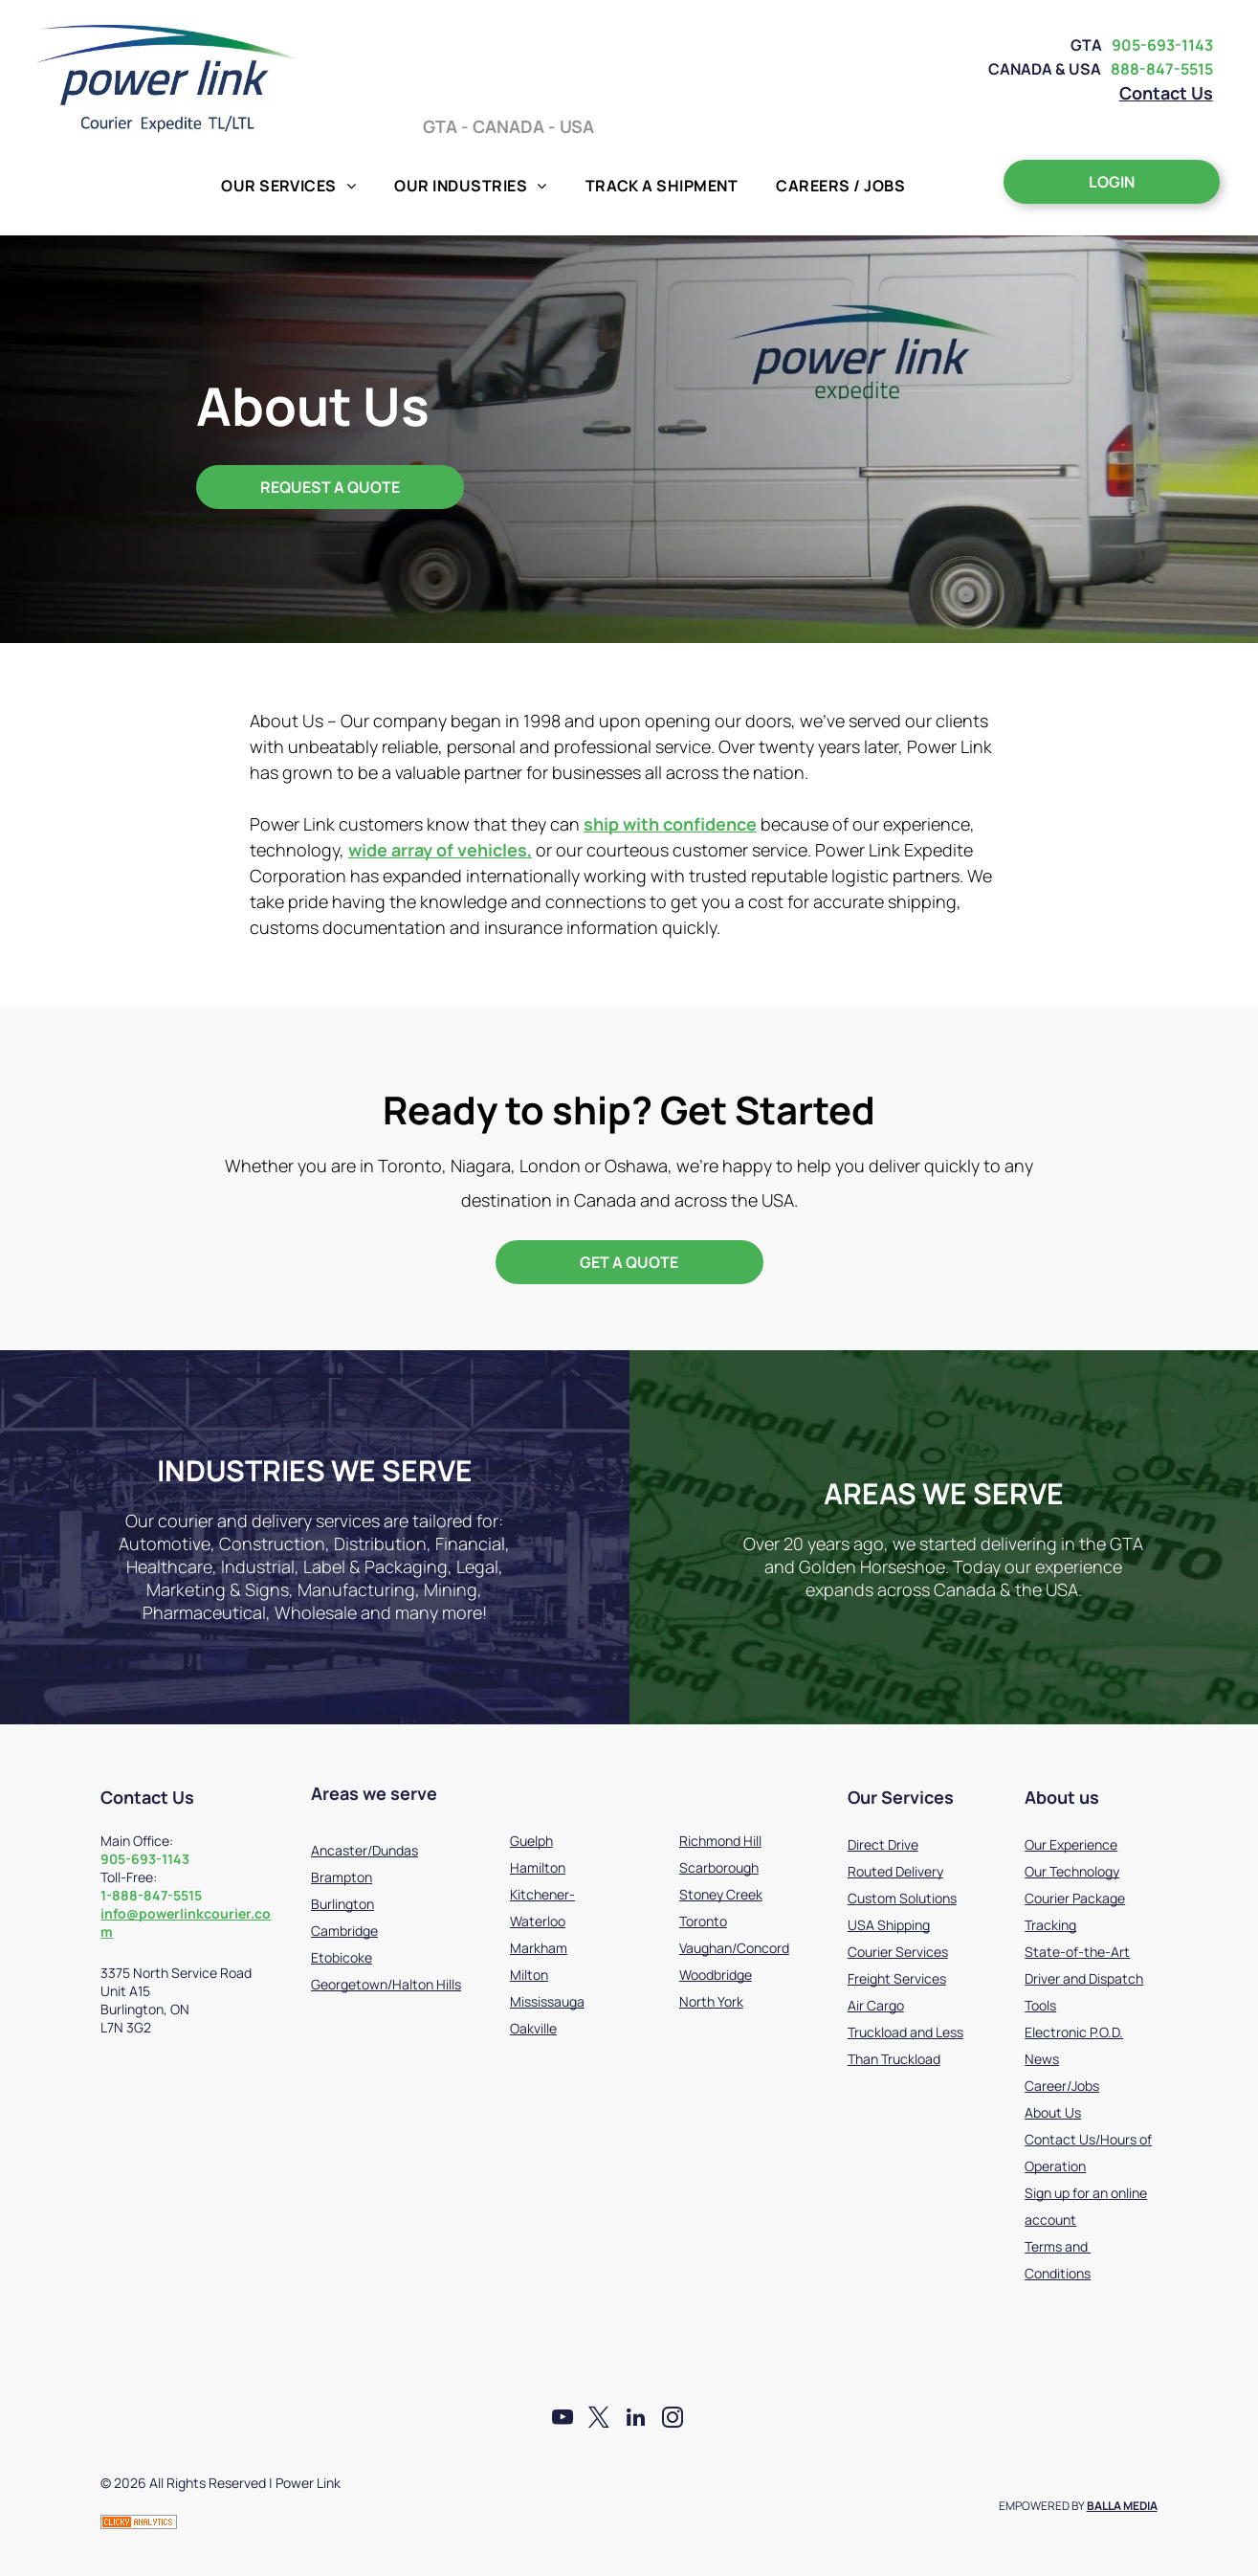 This screenshot has width=1258, height=2576. What do you see at coordinates (720, 1841) in the screenshot?
I see `Richmond Hill` at bounding box center [720, 1841].